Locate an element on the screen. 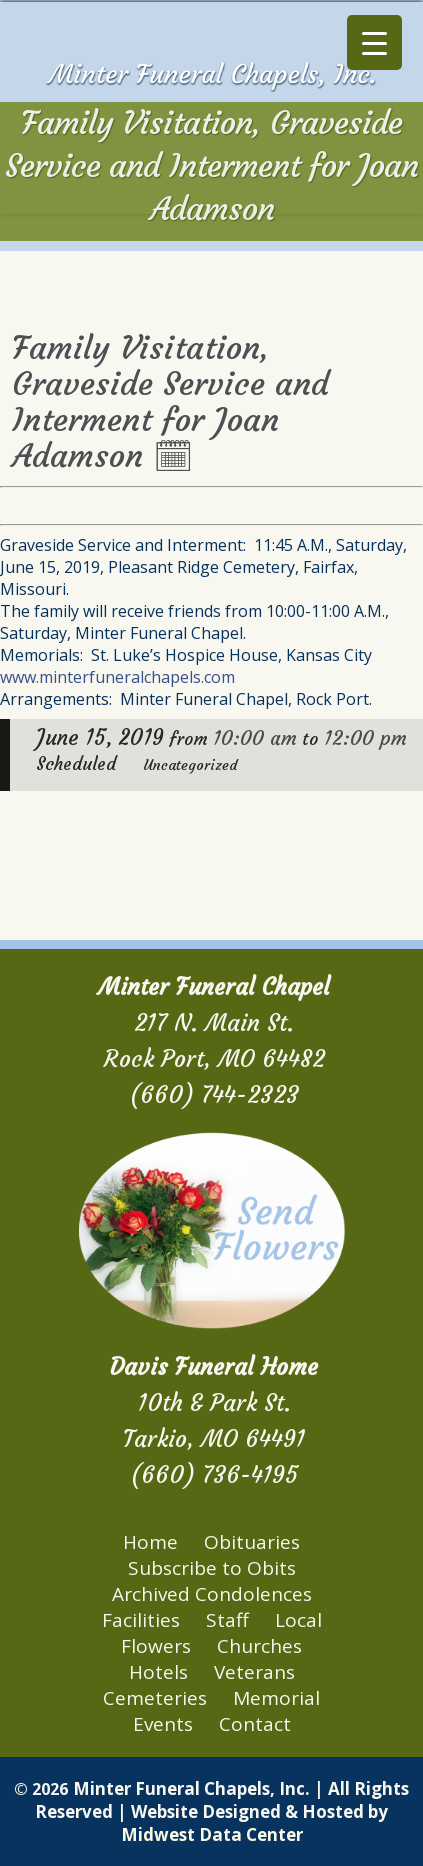 Image resolution: width=423 pixels, height=1866 pixels. Local is located at coordinates (298, 1620).